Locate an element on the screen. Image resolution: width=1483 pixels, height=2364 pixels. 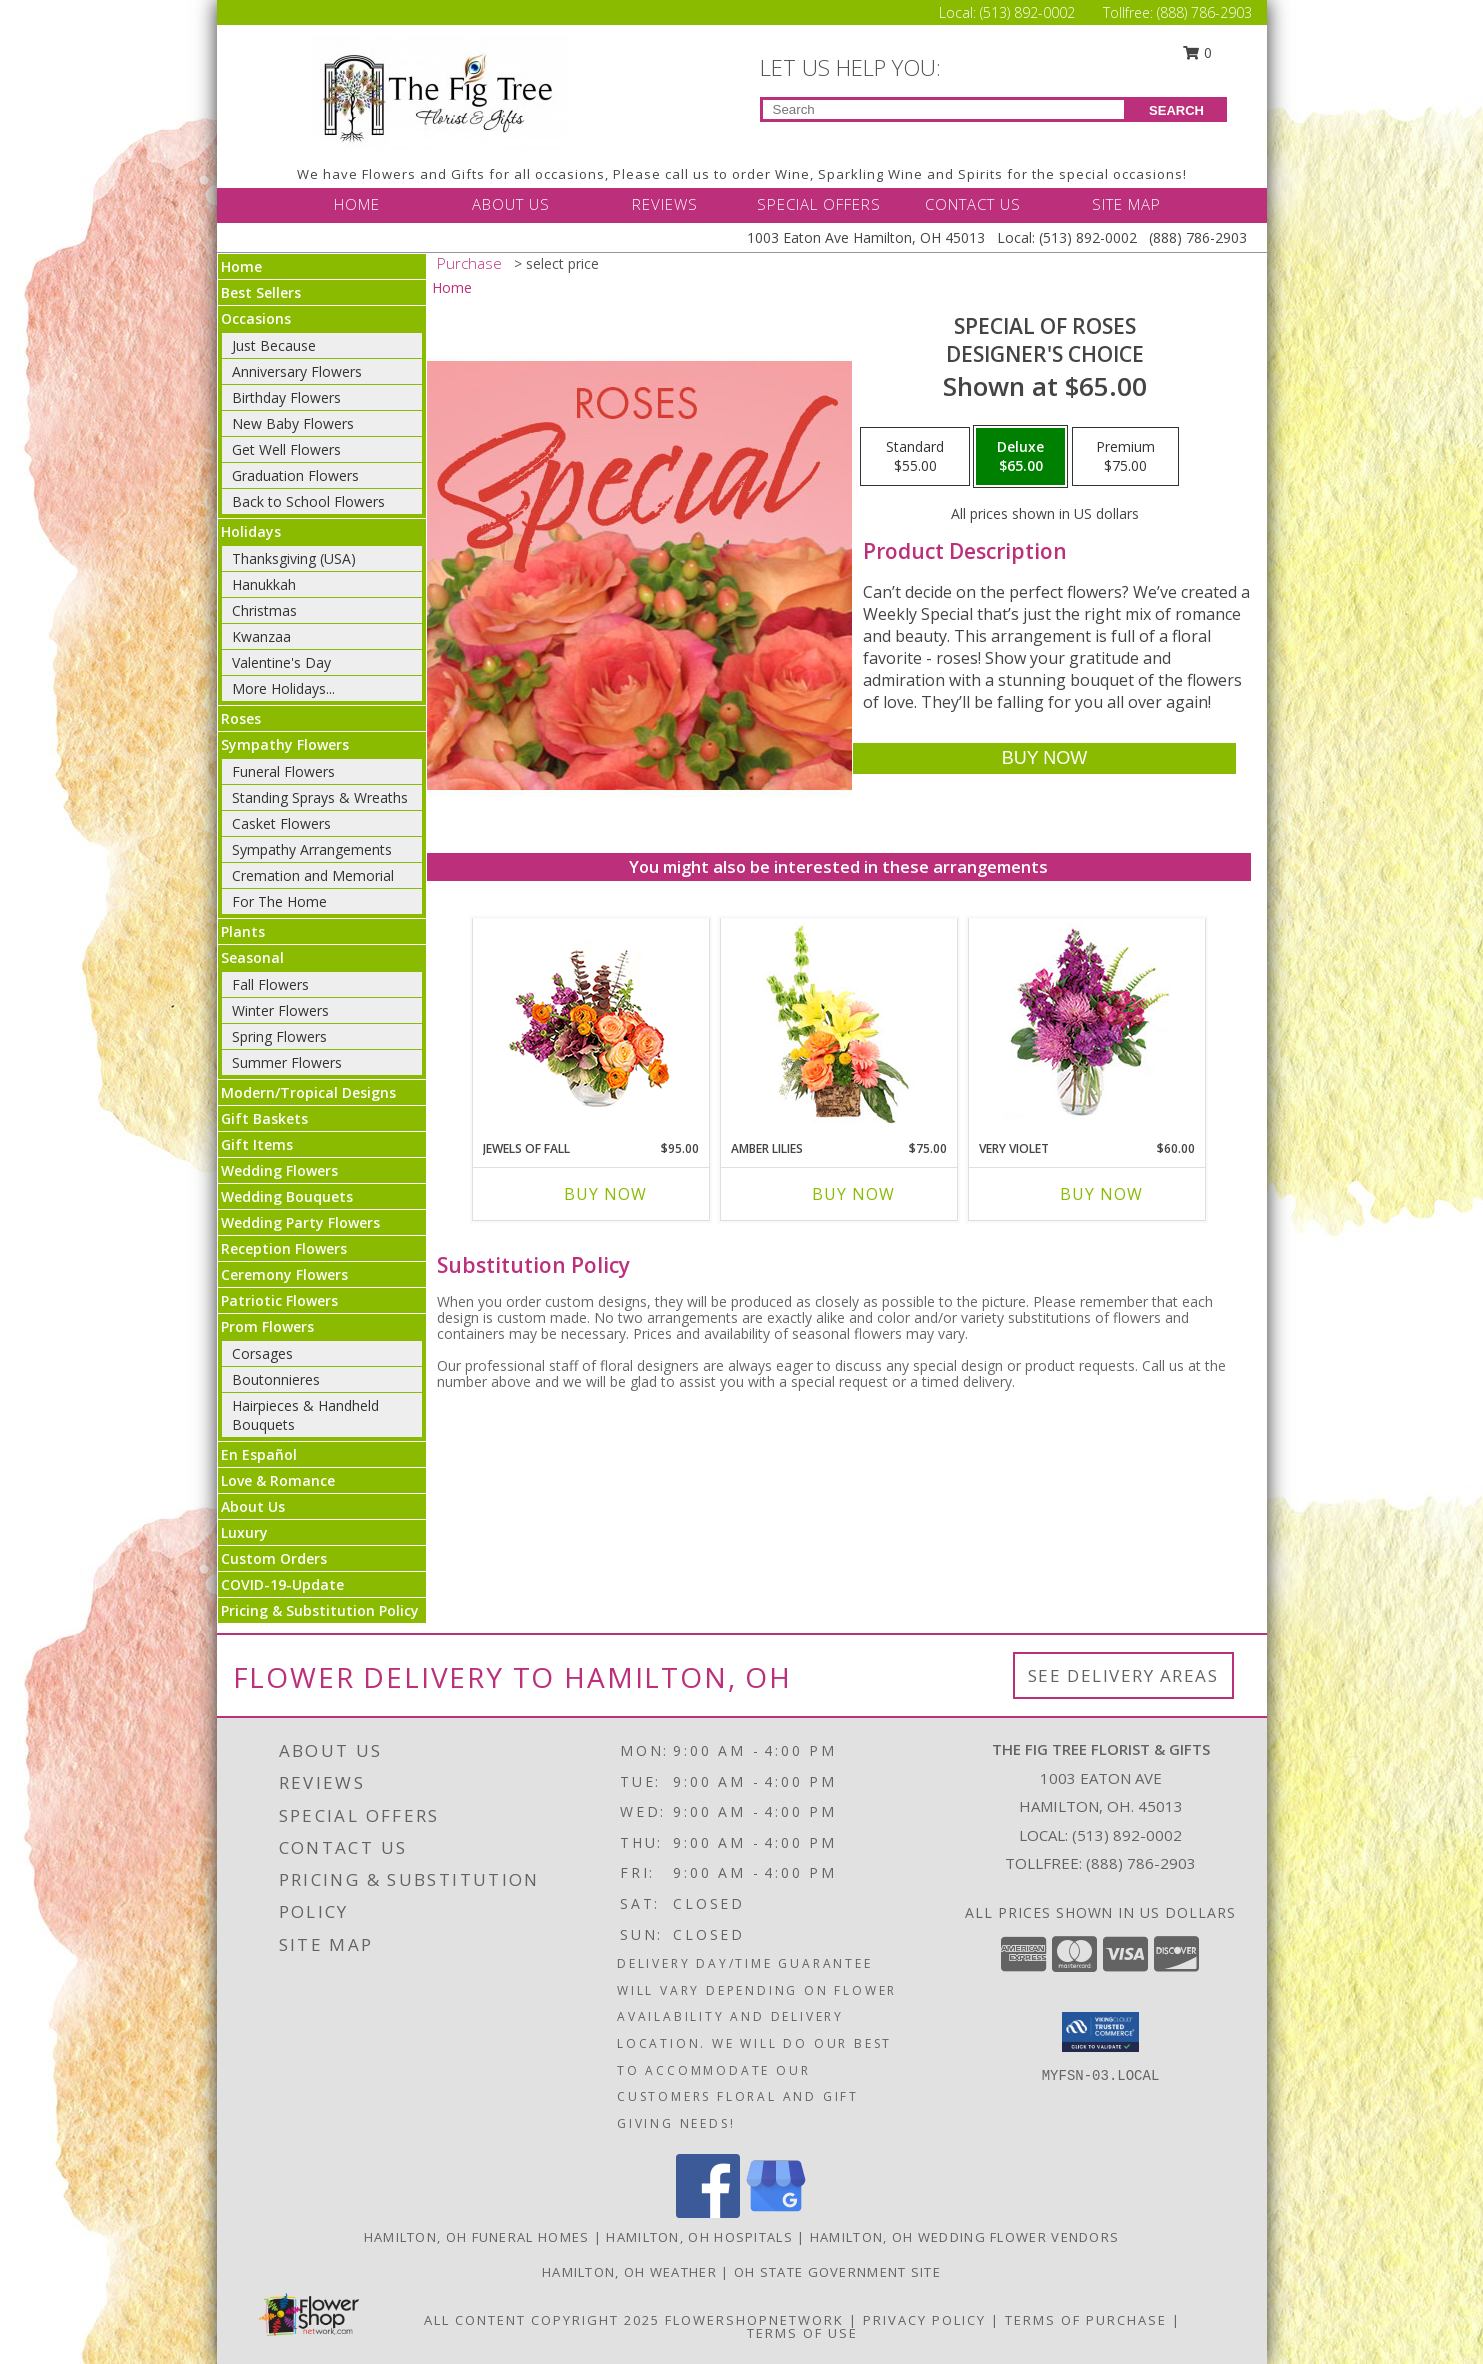
Modern/Tropical Designs is located at coordinates (308, 1092).